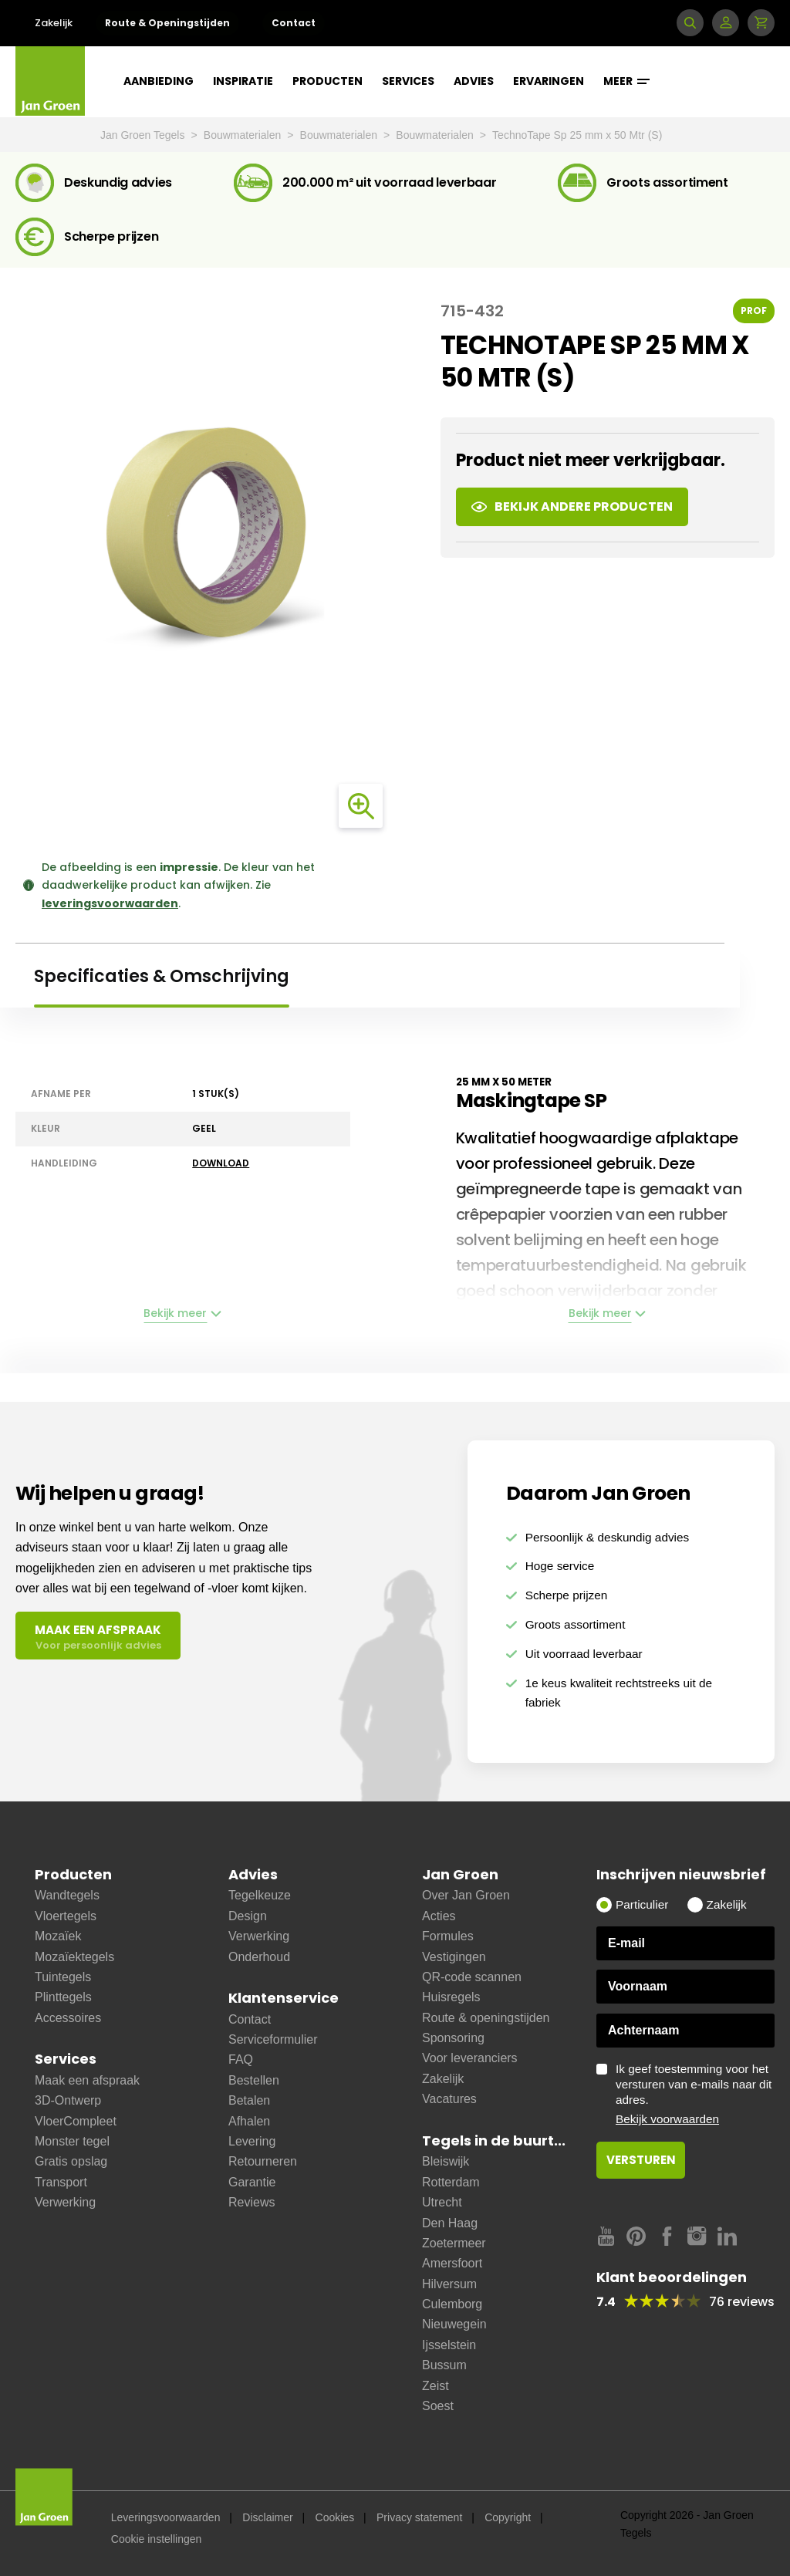  Describe the element at coordinates (327, 81) in the screenshot. I see `Producten` at that location.